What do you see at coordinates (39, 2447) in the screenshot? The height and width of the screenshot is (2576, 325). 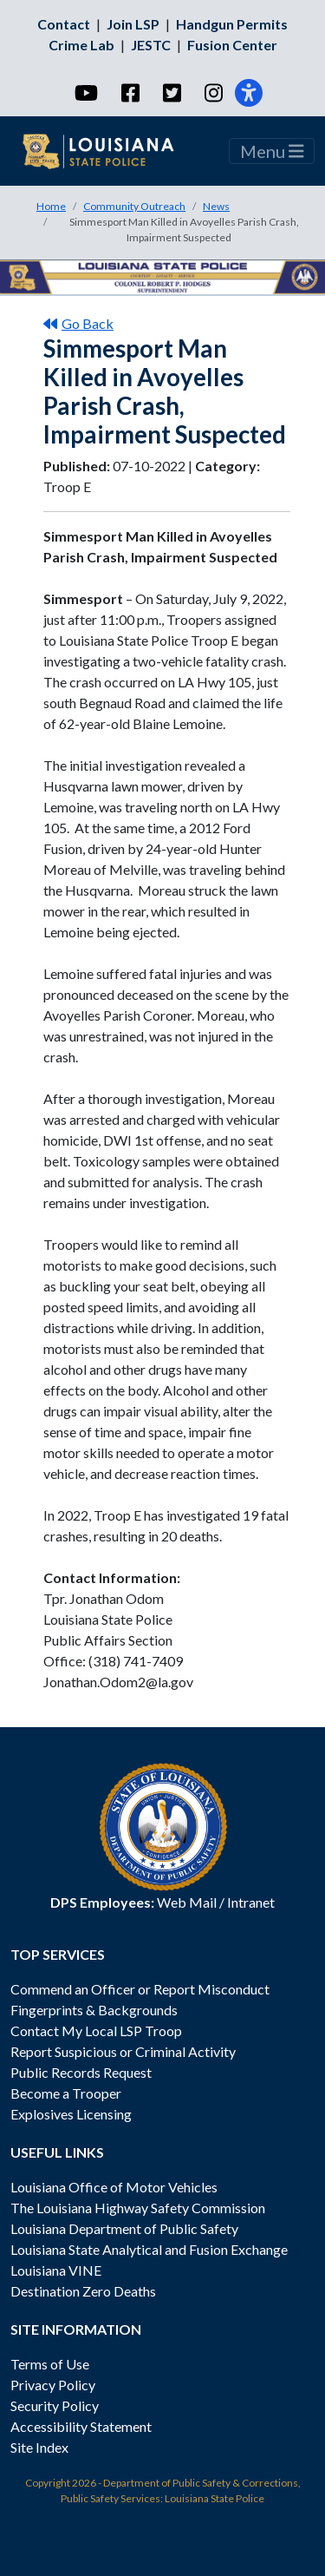 I see `Site Index` at bounding box center [39, 2447].